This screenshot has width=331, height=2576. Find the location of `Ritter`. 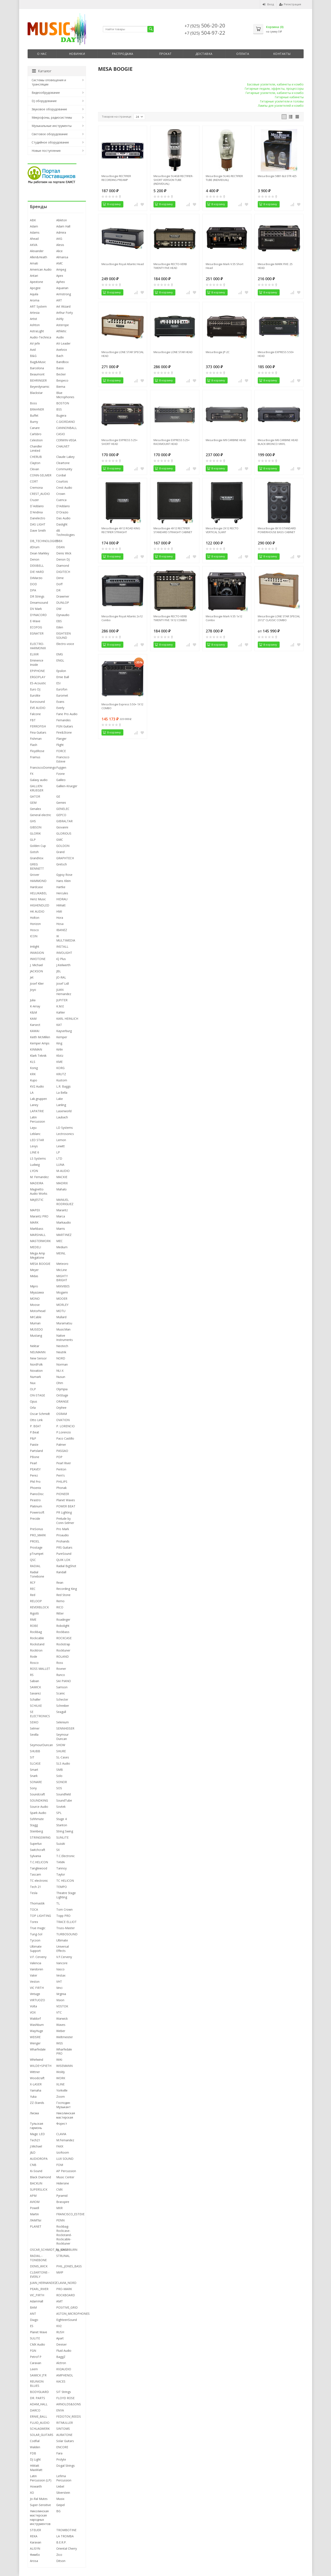

Ritter is located at coordinates (60, 1613).